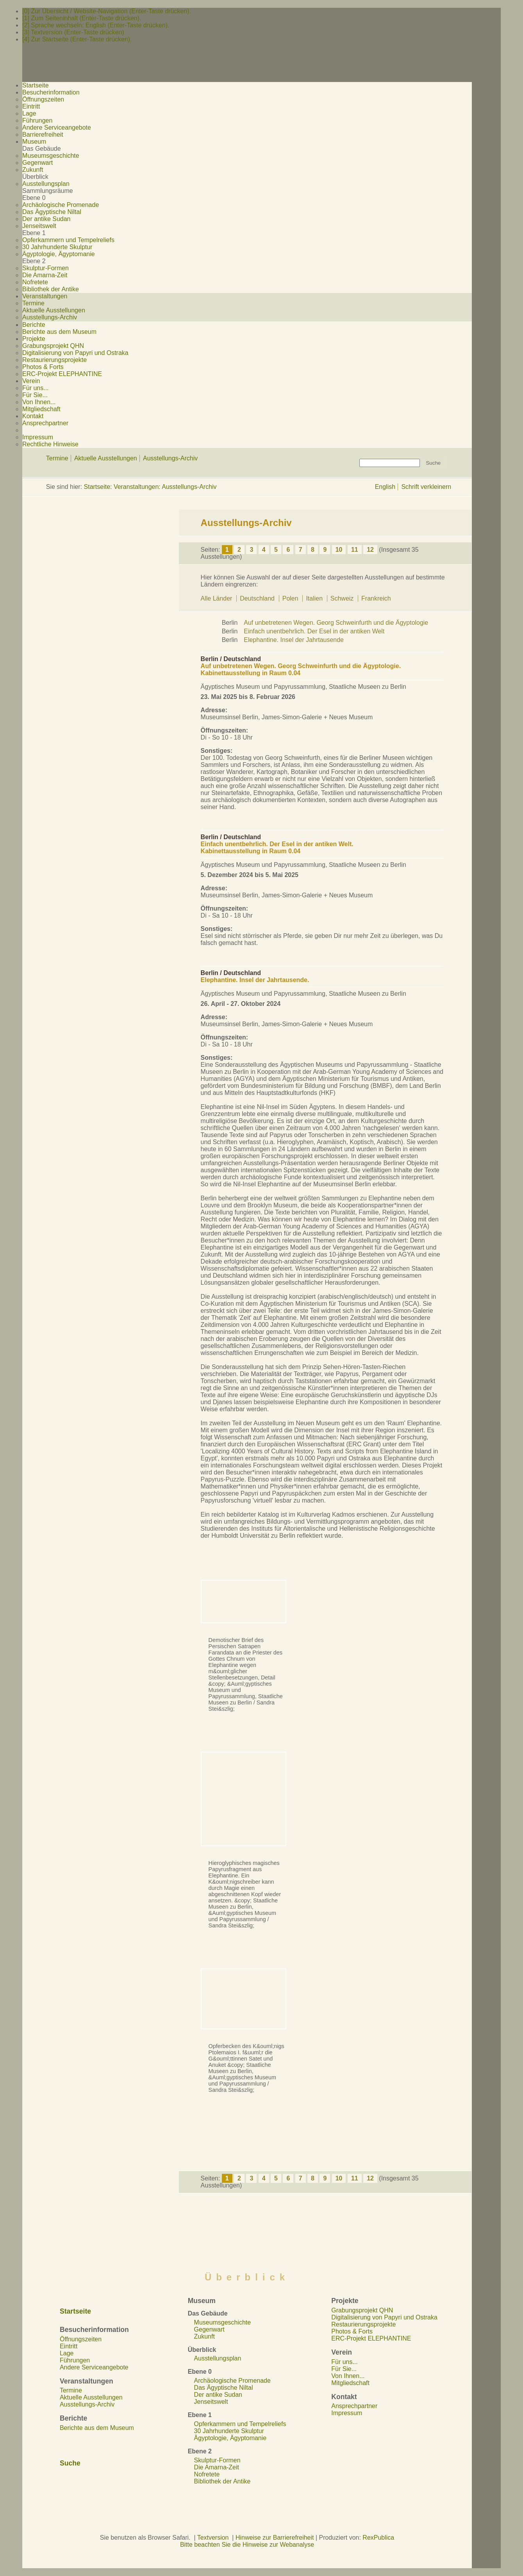 Image resolution: width=523 pixels, height=2576 pixels. Describe the element at coordinates (37, 162) in the screenshot. I see `Gegenwart` at that location.